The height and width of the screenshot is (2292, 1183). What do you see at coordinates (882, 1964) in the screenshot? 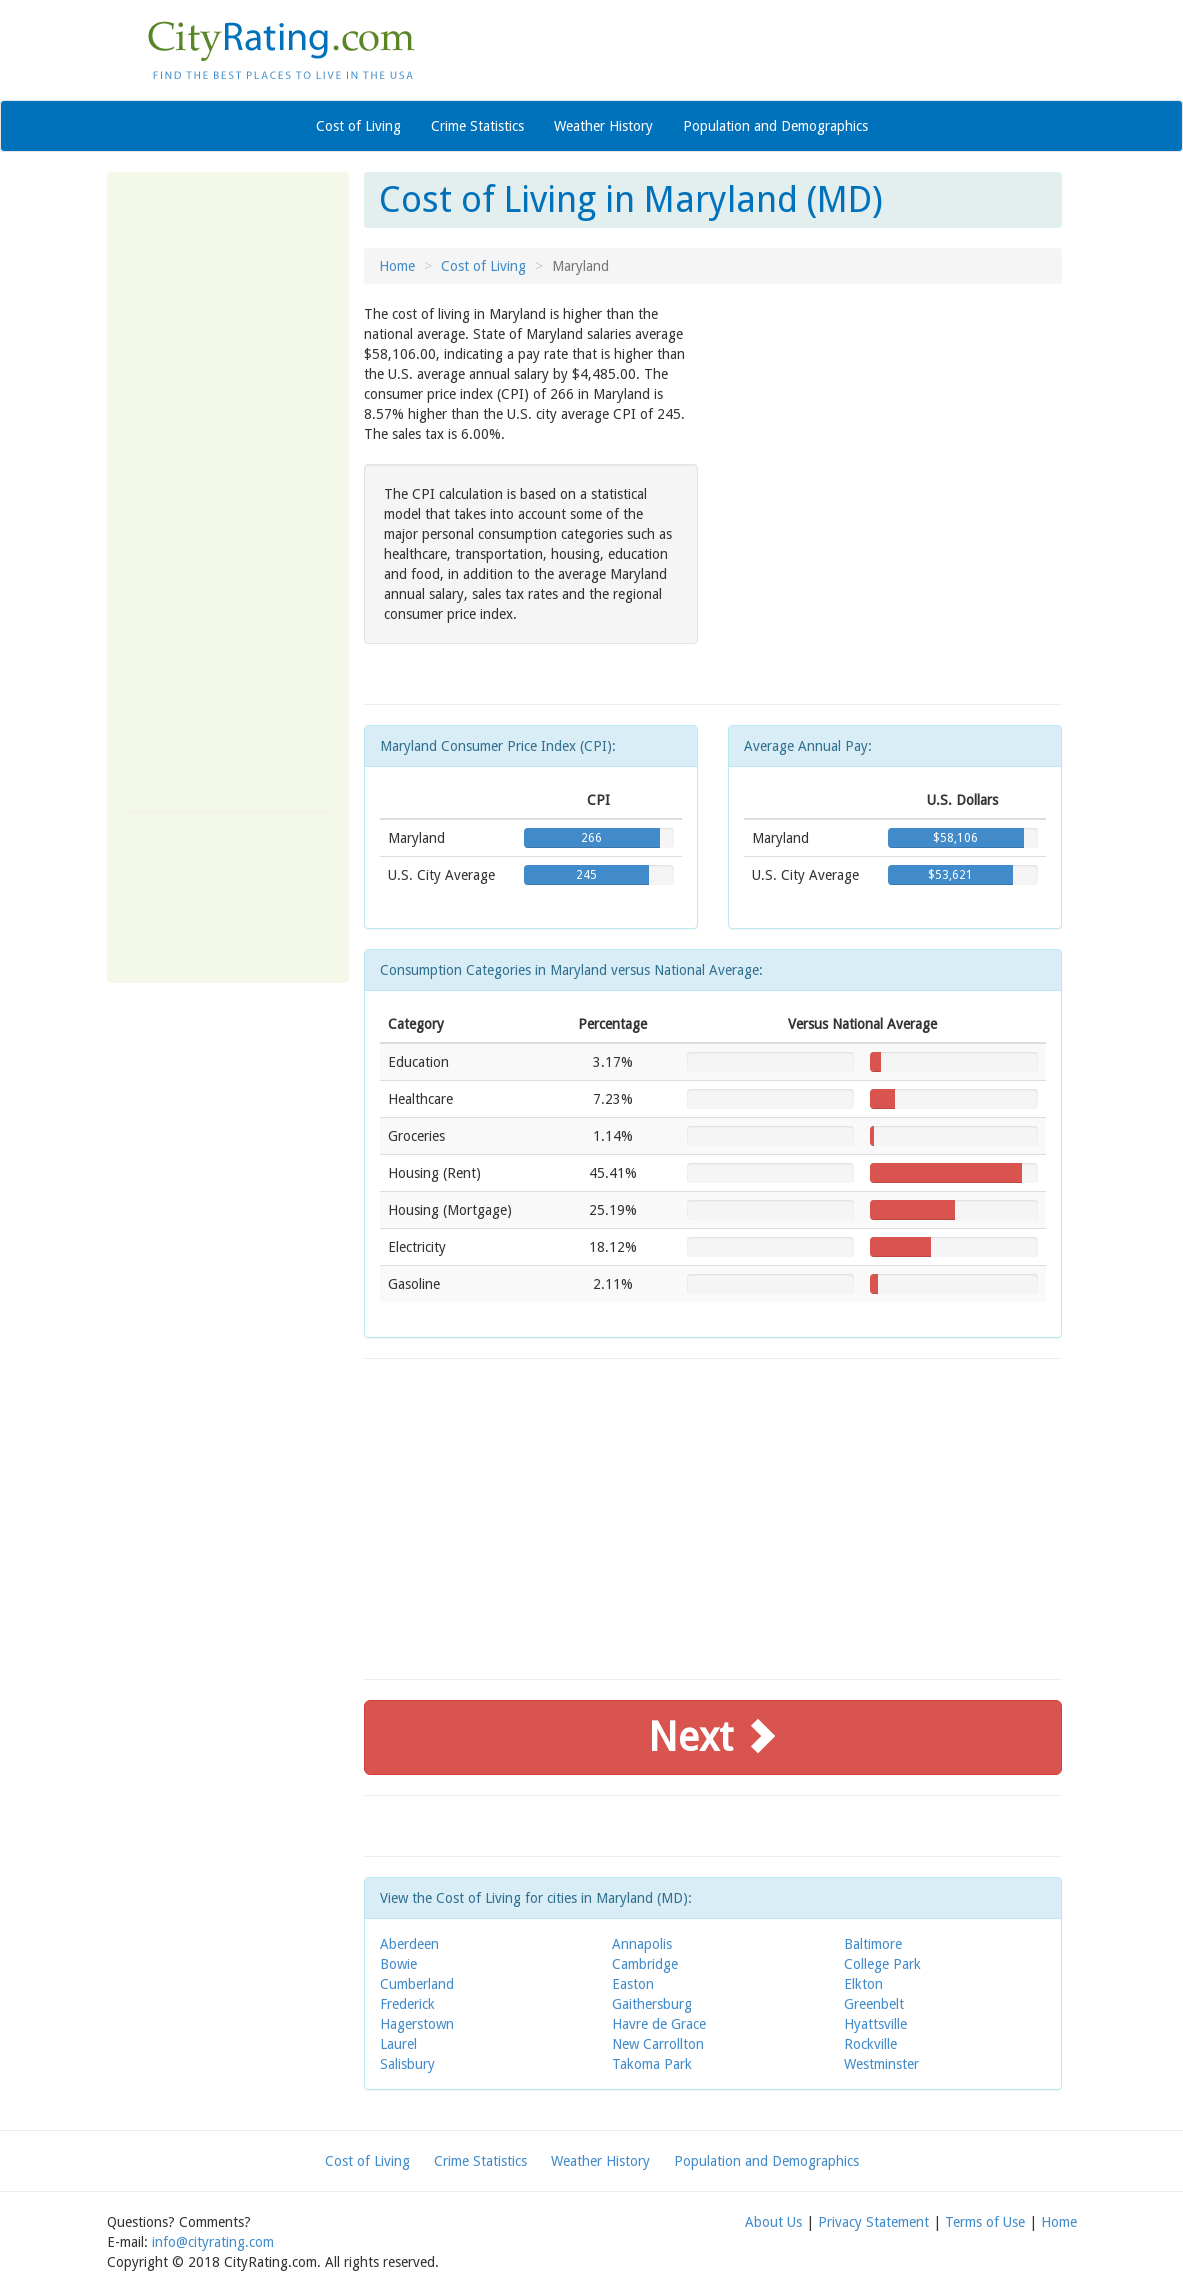
I see `College Park` at bounding box center [882, 1964].